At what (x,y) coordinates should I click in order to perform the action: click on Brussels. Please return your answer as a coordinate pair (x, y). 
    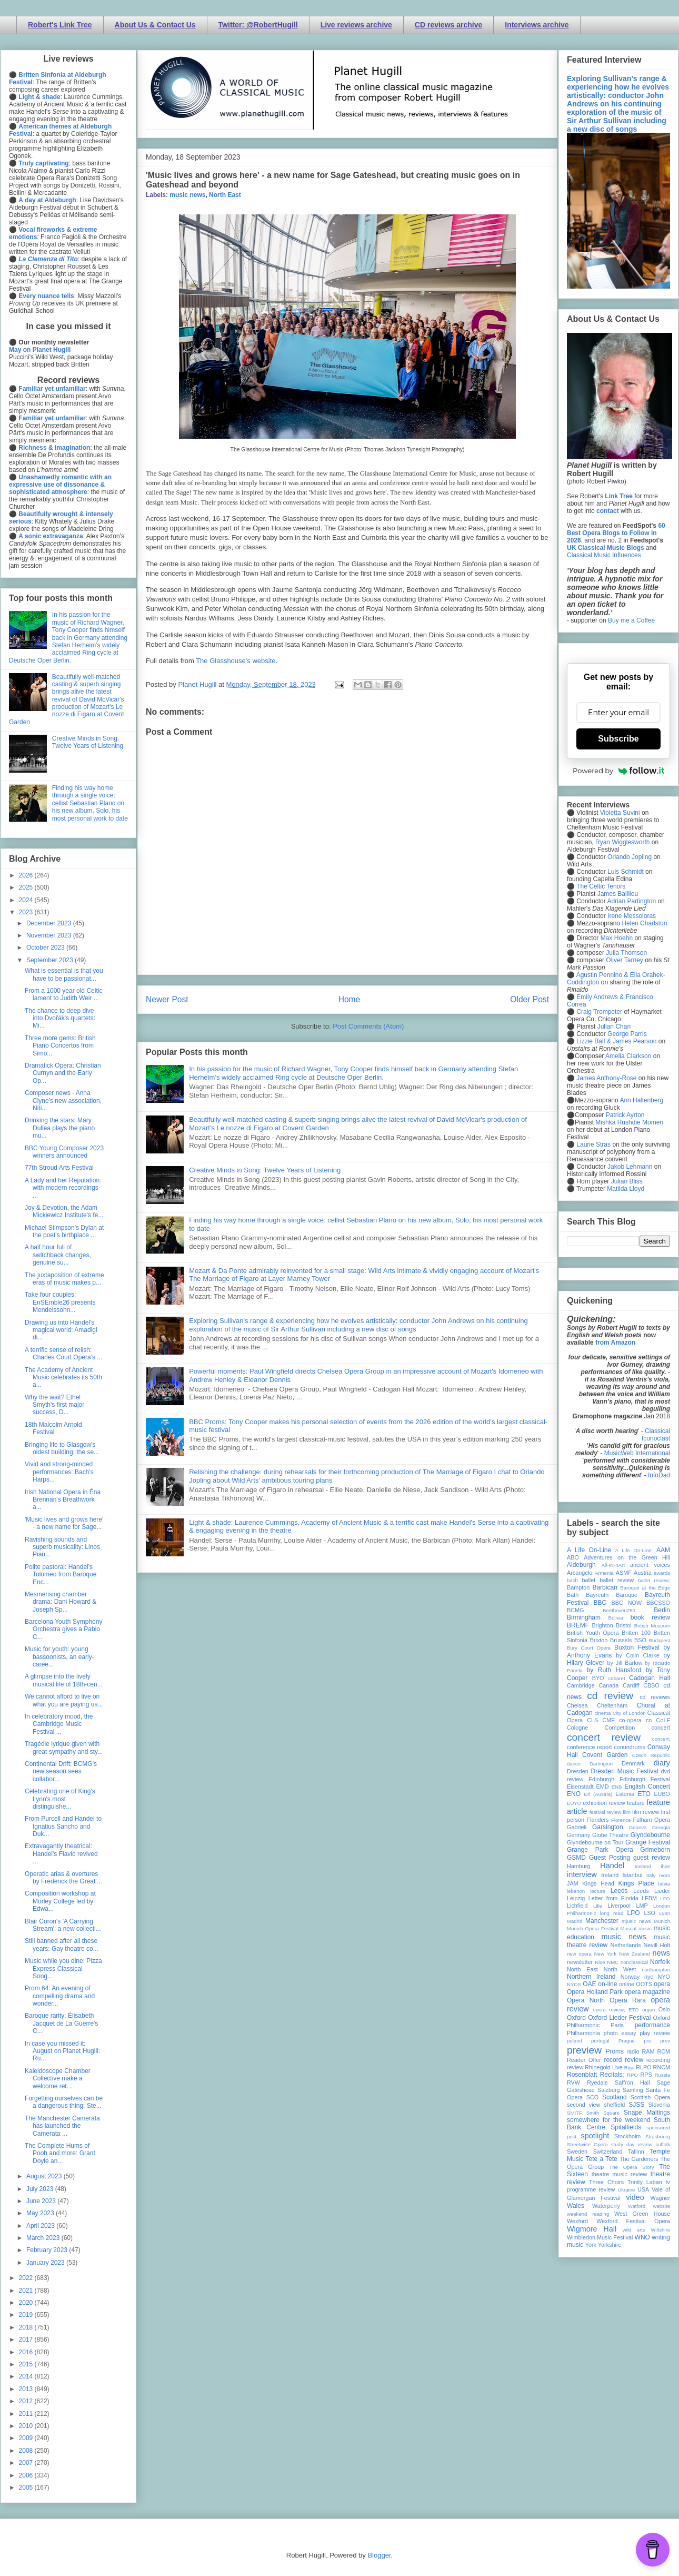
    Looking at the image, I should click on (621, 1640).